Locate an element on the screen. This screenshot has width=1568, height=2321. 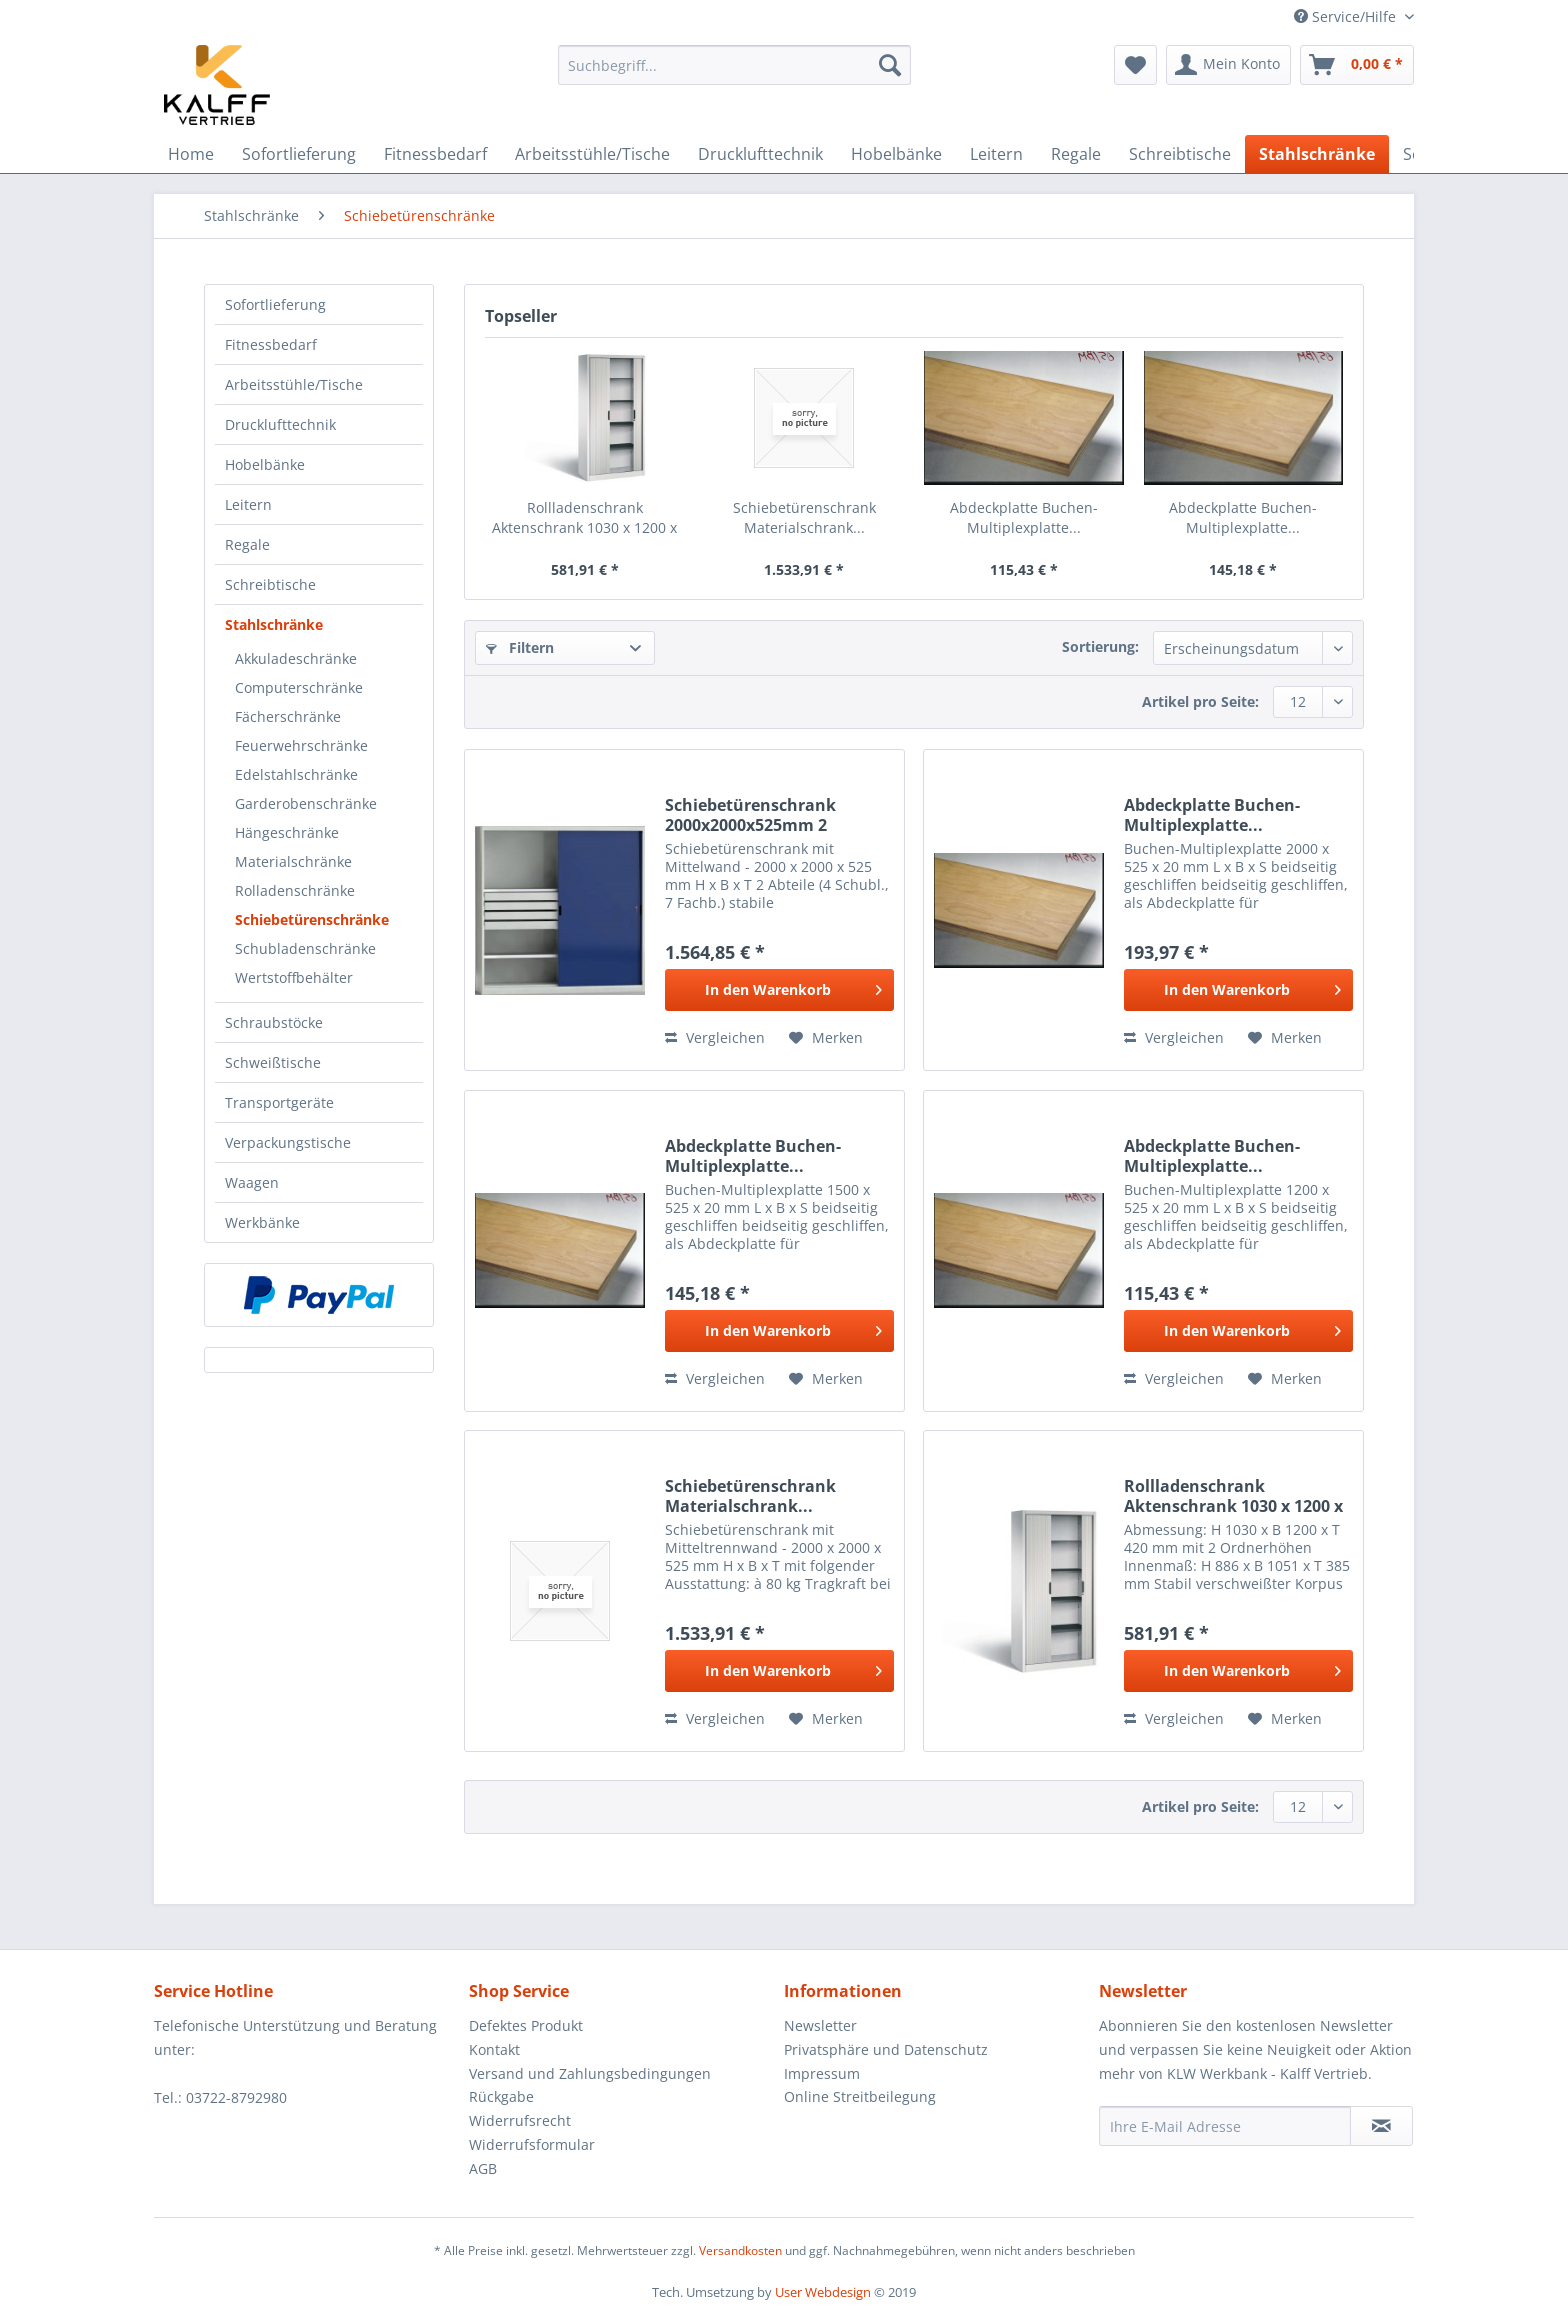
Regale is located at coordinates (247, 544).